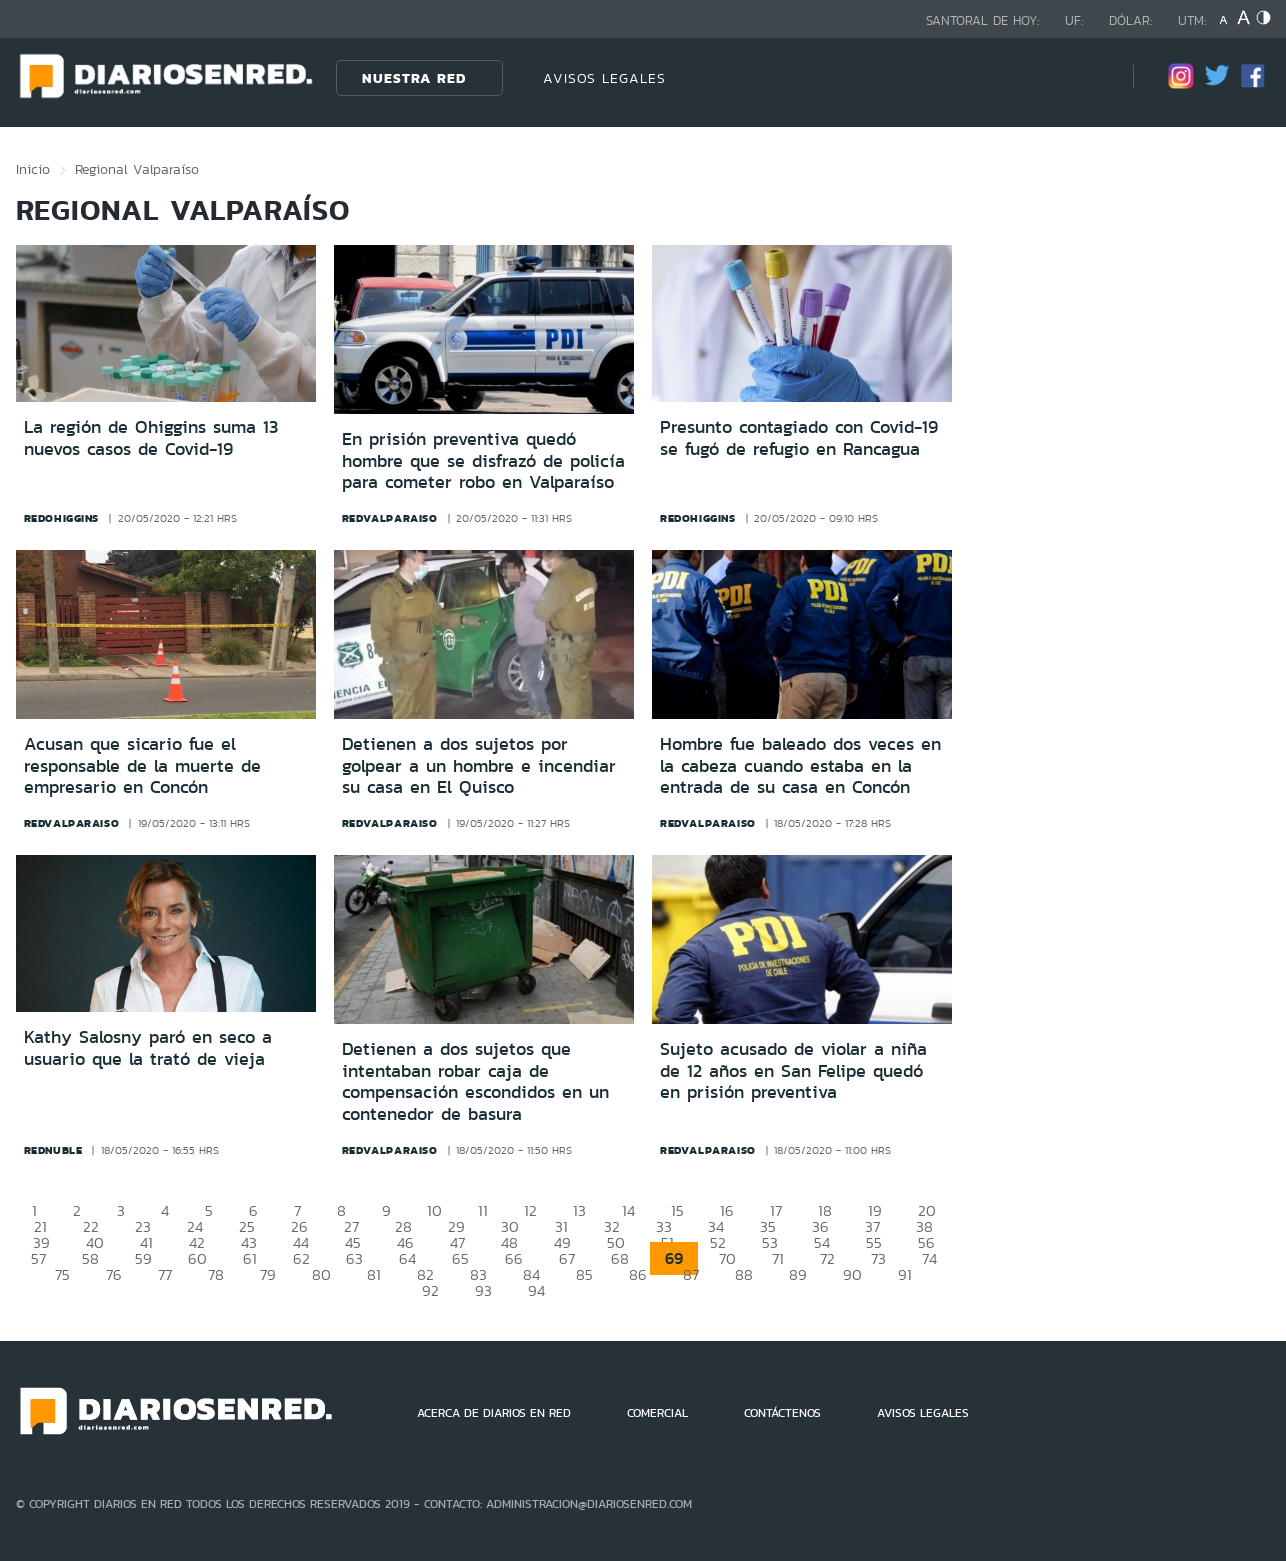  Describe the element at coordinates (852, 1274) in the screenshot. I see `90` at that location.